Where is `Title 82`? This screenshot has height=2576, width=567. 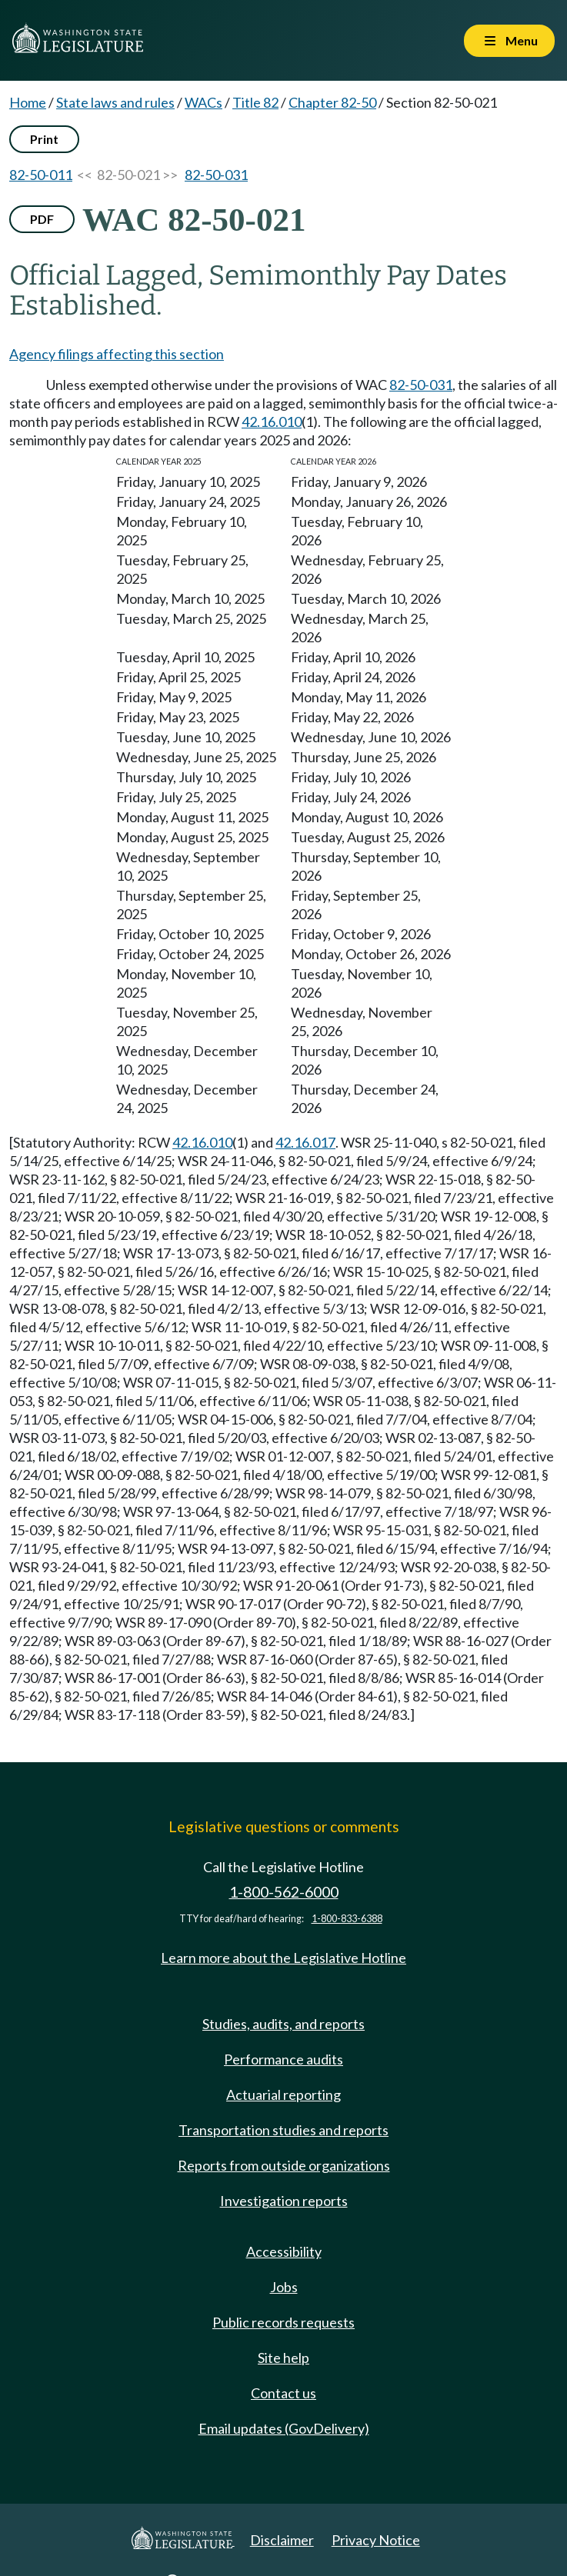
Title 82 is located at coordinates (255, 102).